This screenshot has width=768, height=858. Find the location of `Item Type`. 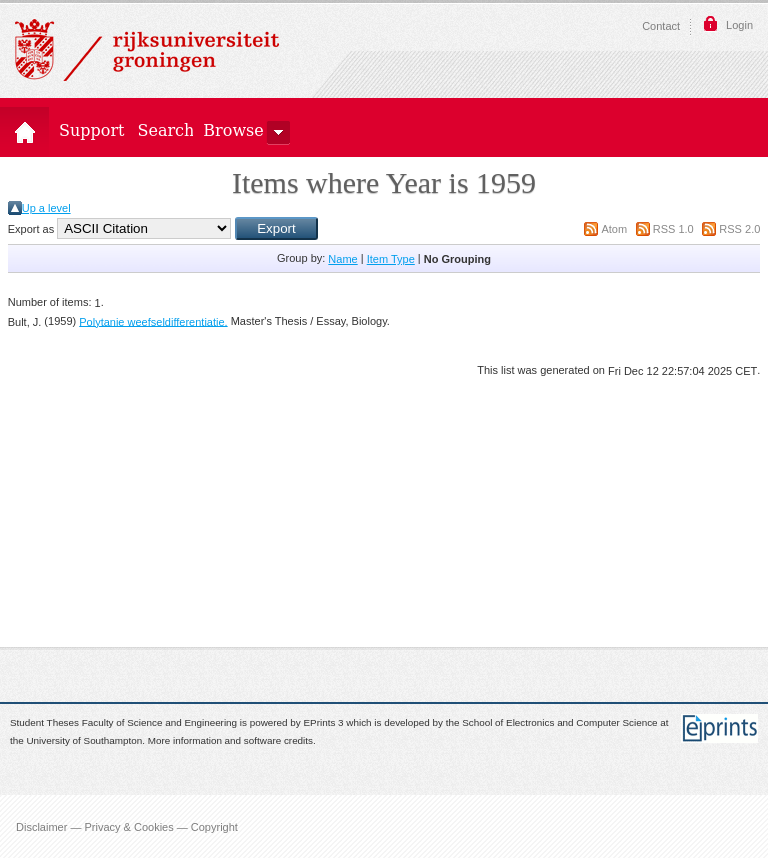

Item Type is located at coordinates (391, 259).